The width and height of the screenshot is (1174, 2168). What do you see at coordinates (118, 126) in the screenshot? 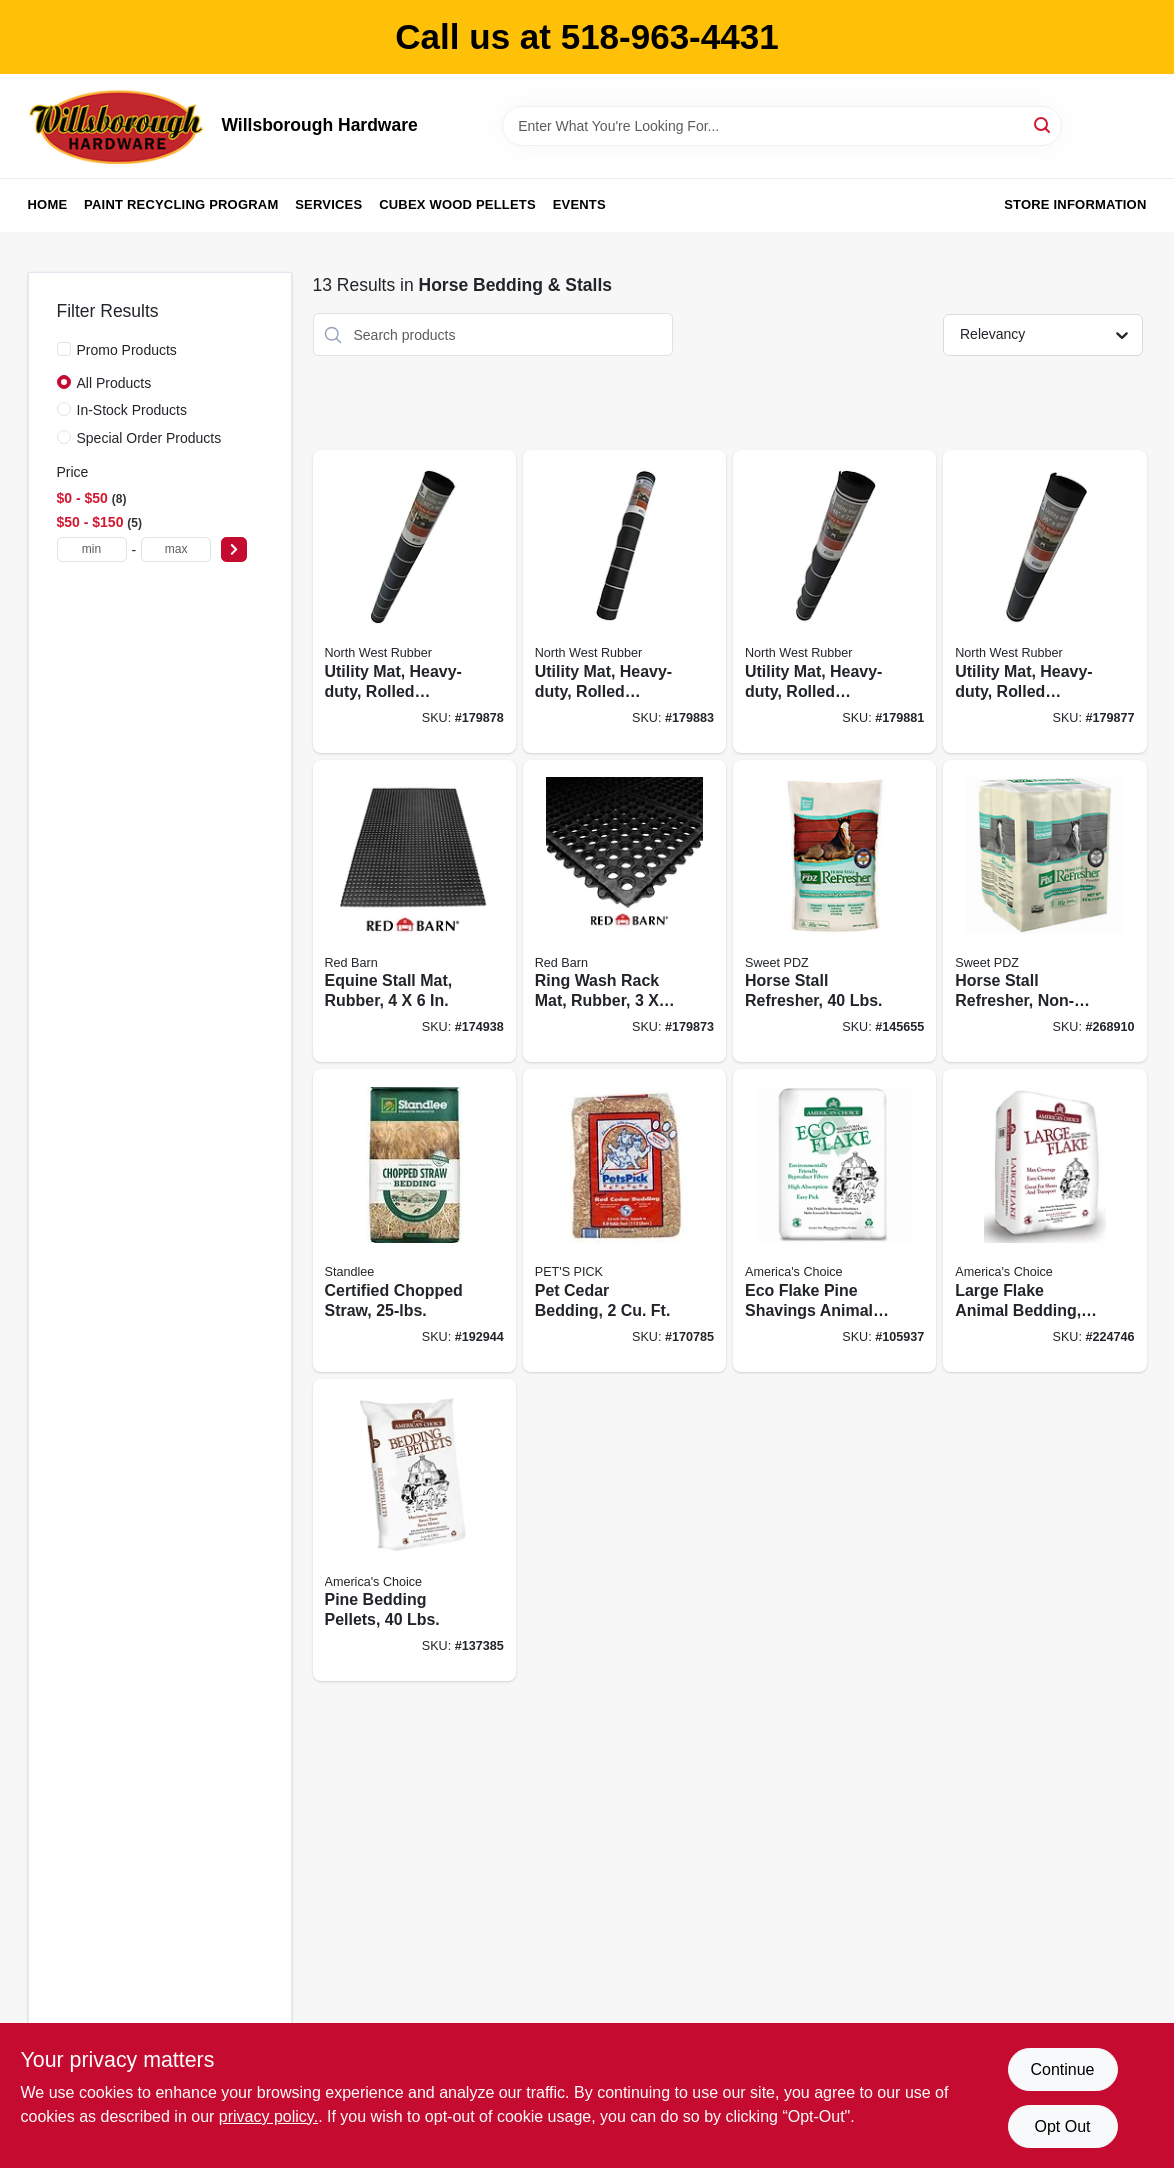
I see `[Willsborough Hardware Home]` at bounding box center [118, 126].